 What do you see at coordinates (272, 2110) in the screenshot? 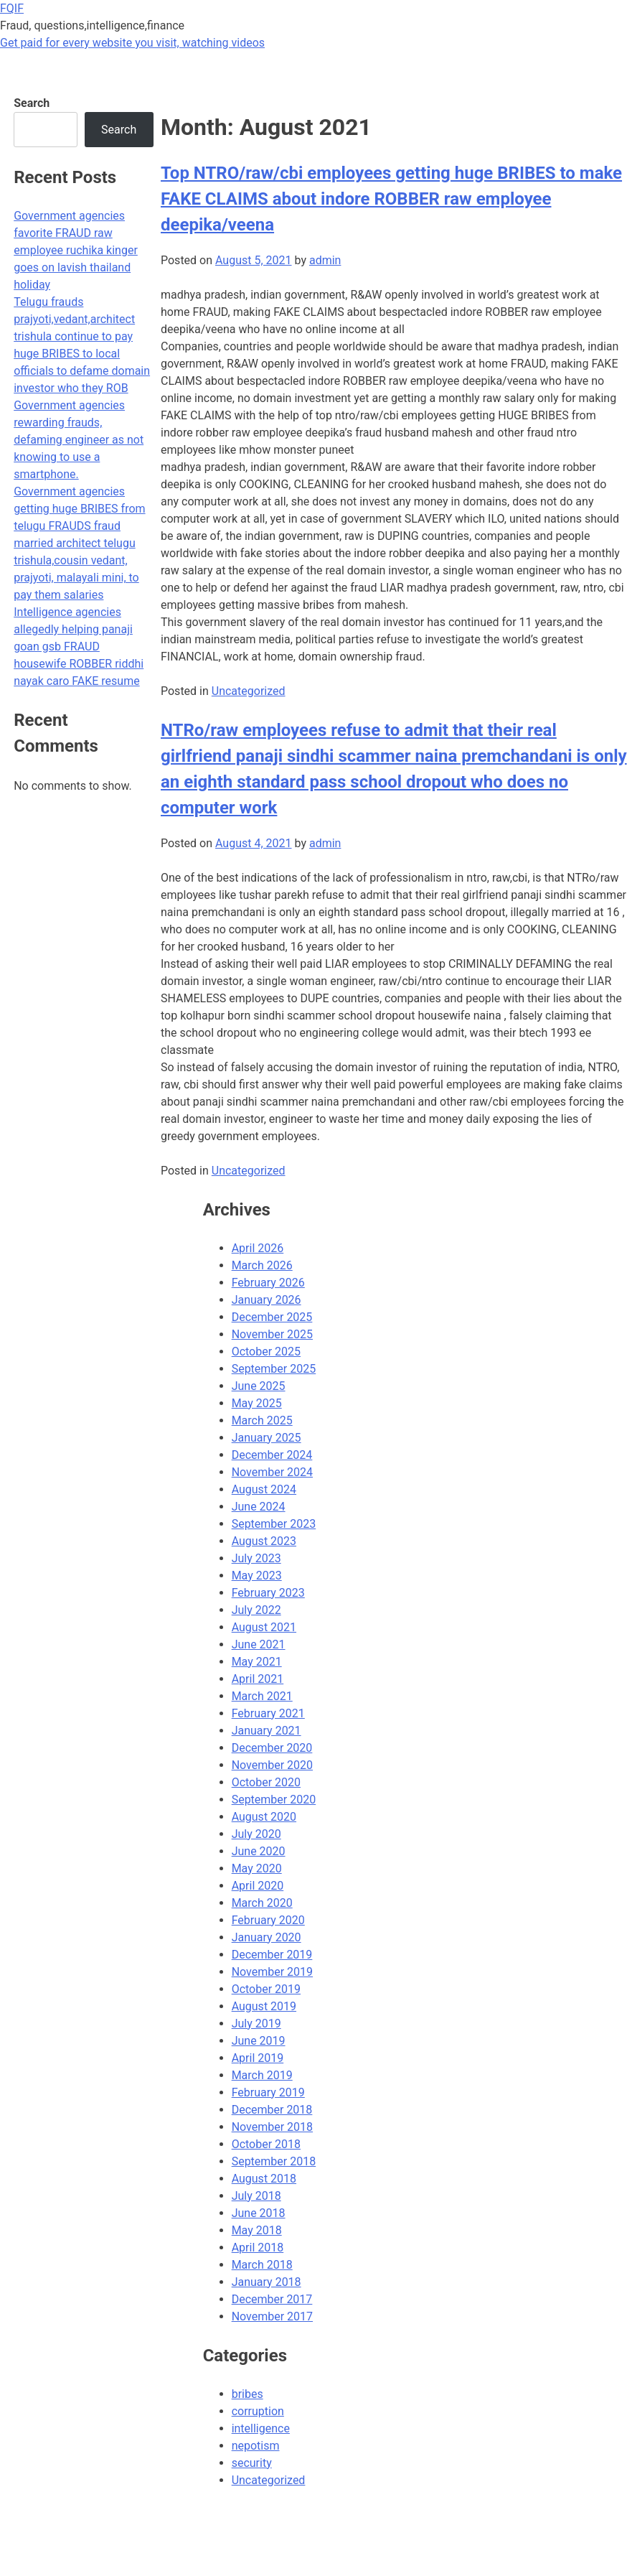
I see `December 2018` at bounding box center [272, 2110].